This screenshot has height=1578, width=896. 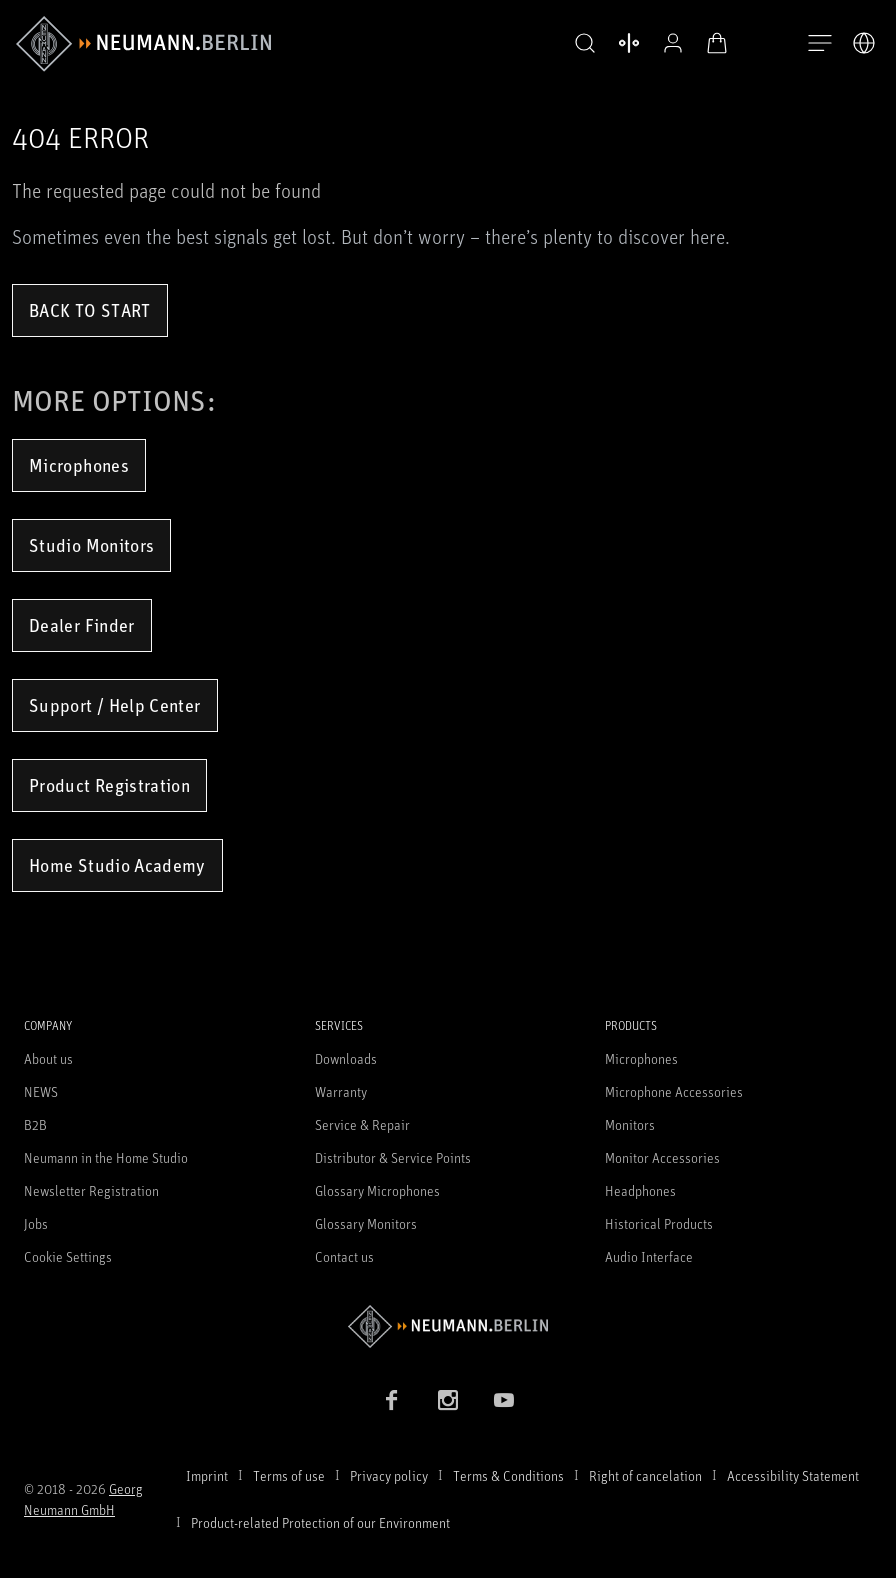 I want to click on Terms & Conditions, so click(x=508, y=1475).